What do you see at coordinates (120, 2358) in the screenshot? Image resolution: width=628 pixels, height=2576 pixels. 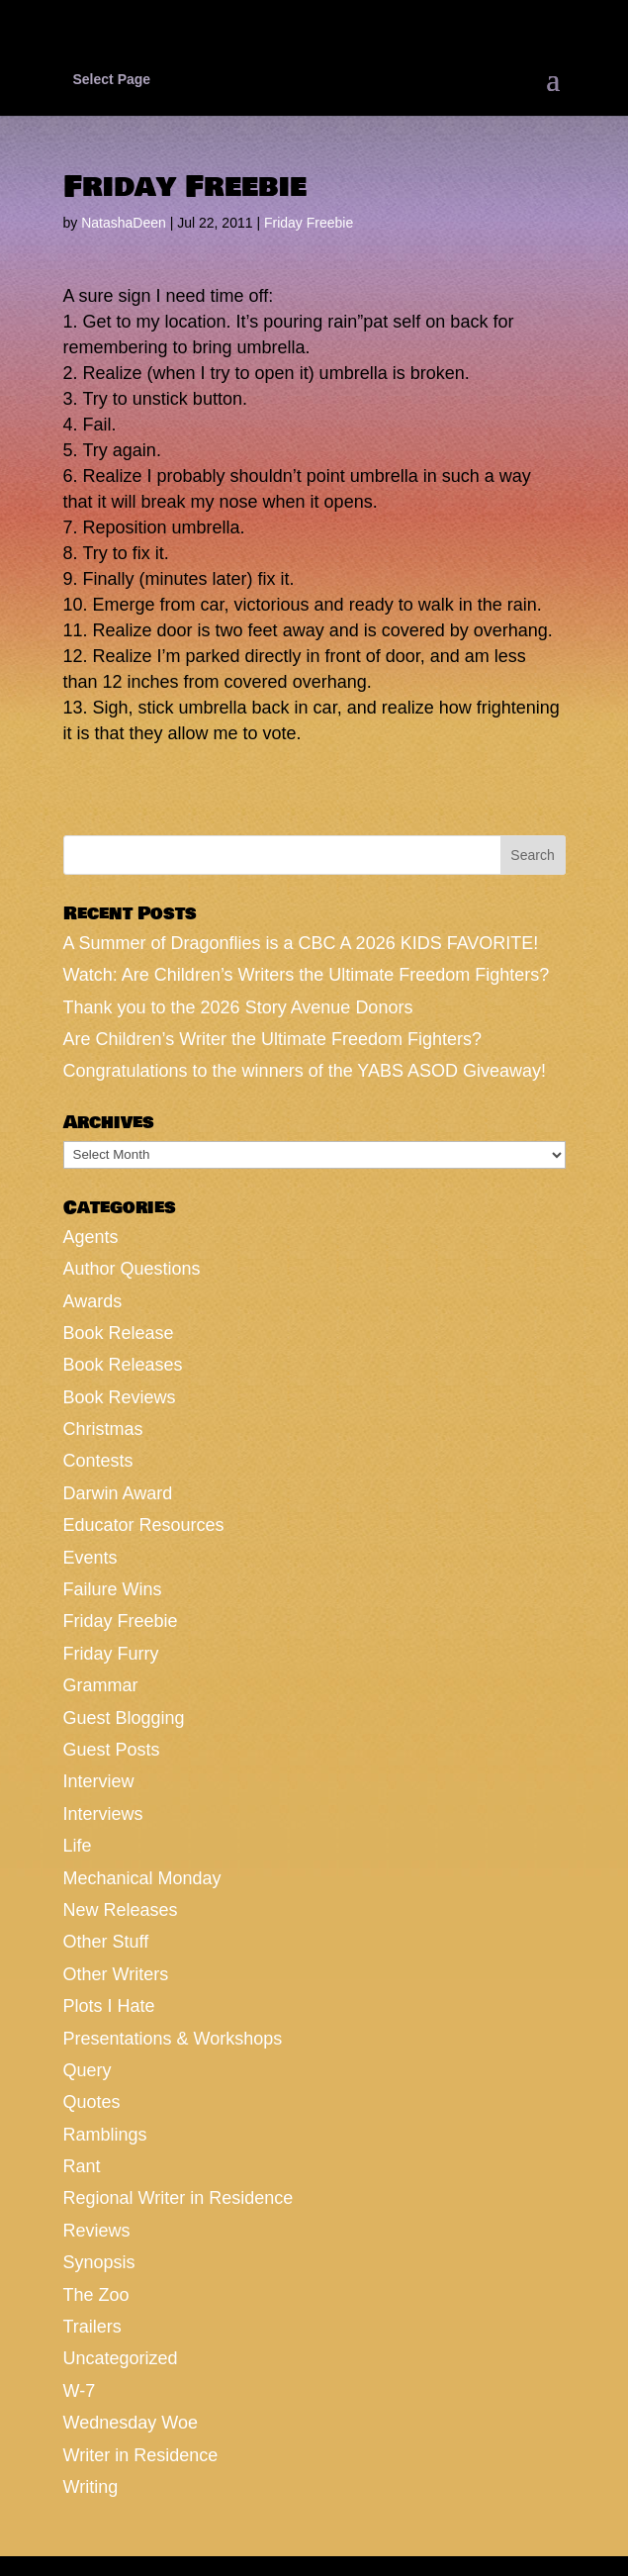 I see `Uncategorized` at bounding box center [120, 2358].